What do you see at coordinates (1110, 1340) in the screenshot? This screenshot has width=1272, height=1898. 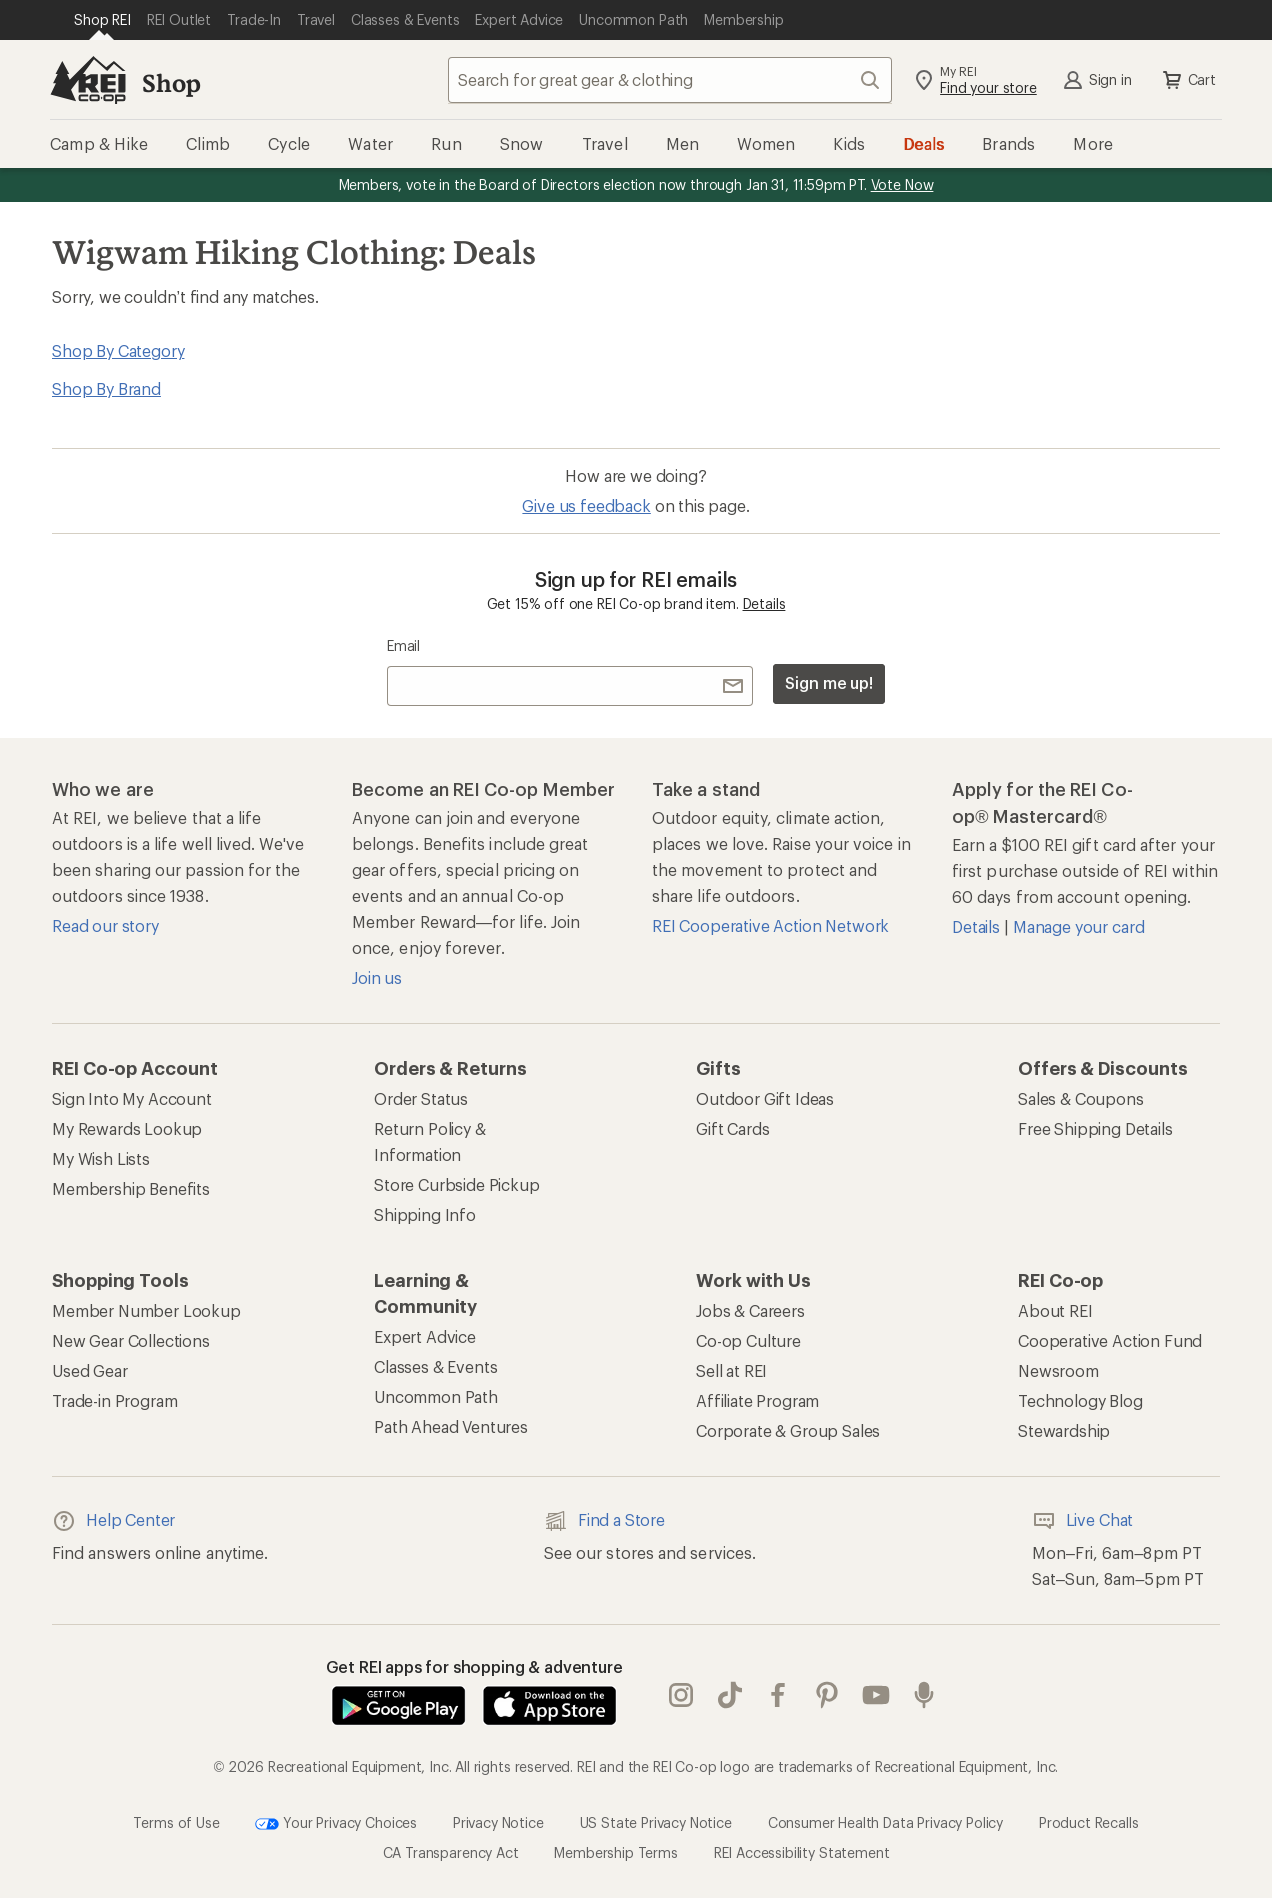 I see `Cooperative Action Fund` at bounding box center [1110, 1340].